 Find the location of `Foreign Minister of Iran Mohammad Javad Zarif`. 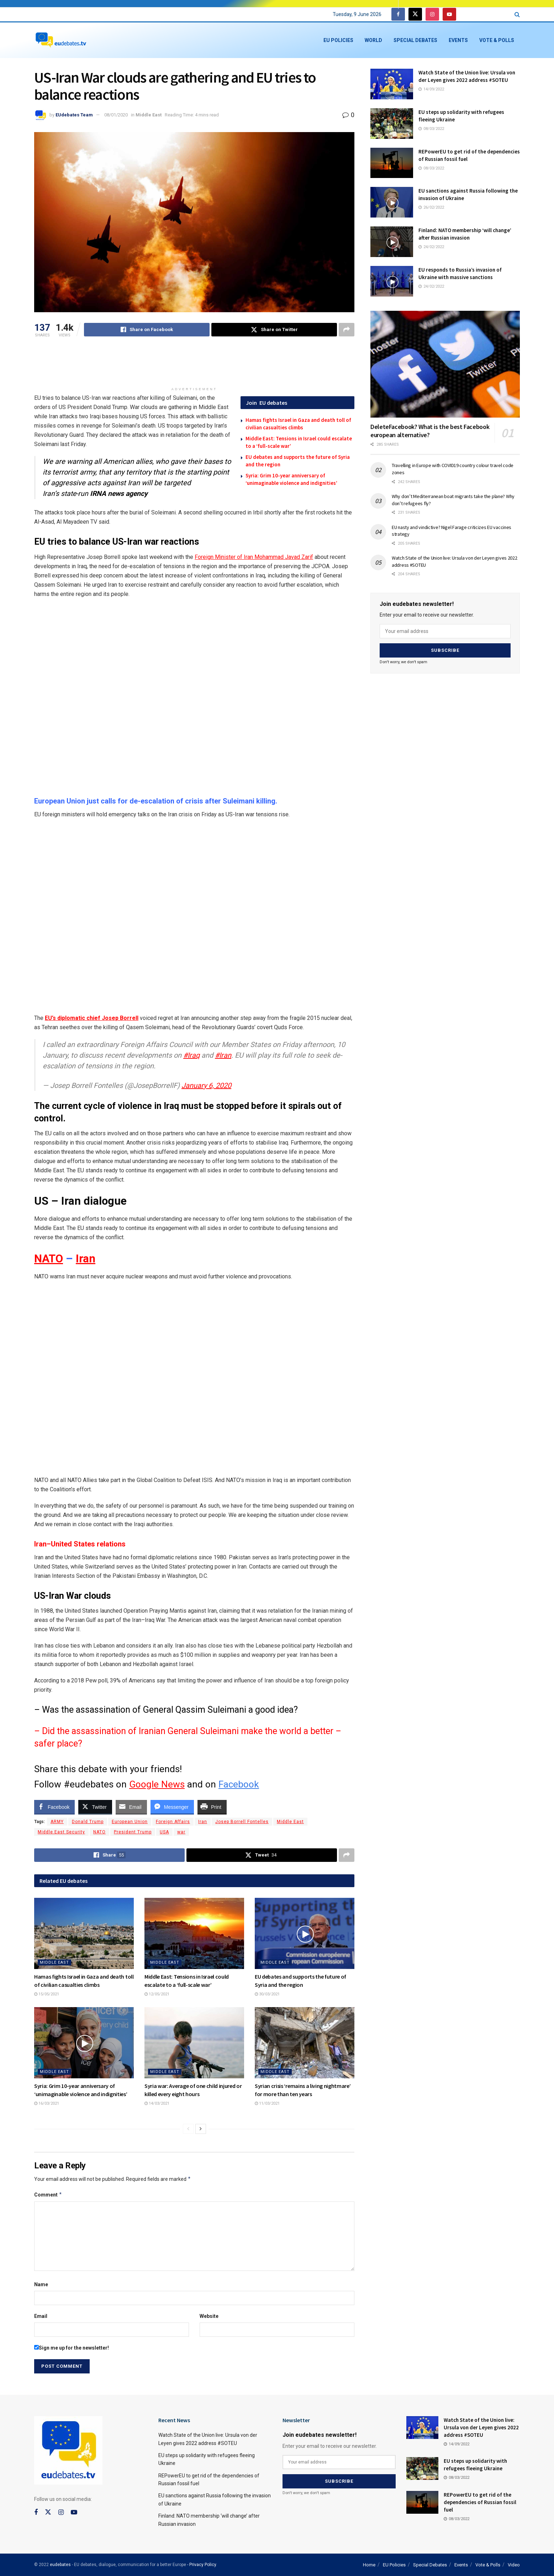

Foreign Minister of Iran Mohammad Javad Zarif is located at coordinates (254, 557).